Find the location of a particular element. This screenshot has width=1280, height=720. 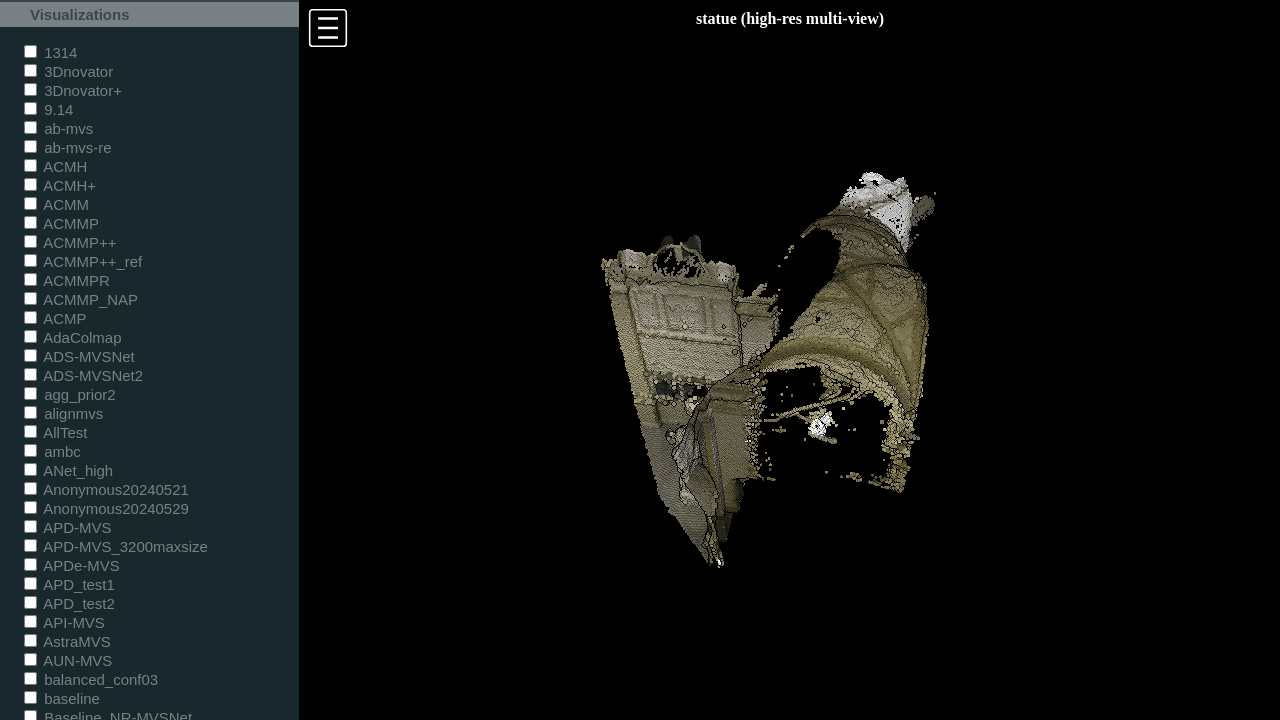

3Dnovator+ is located at coordinates (73, 90).